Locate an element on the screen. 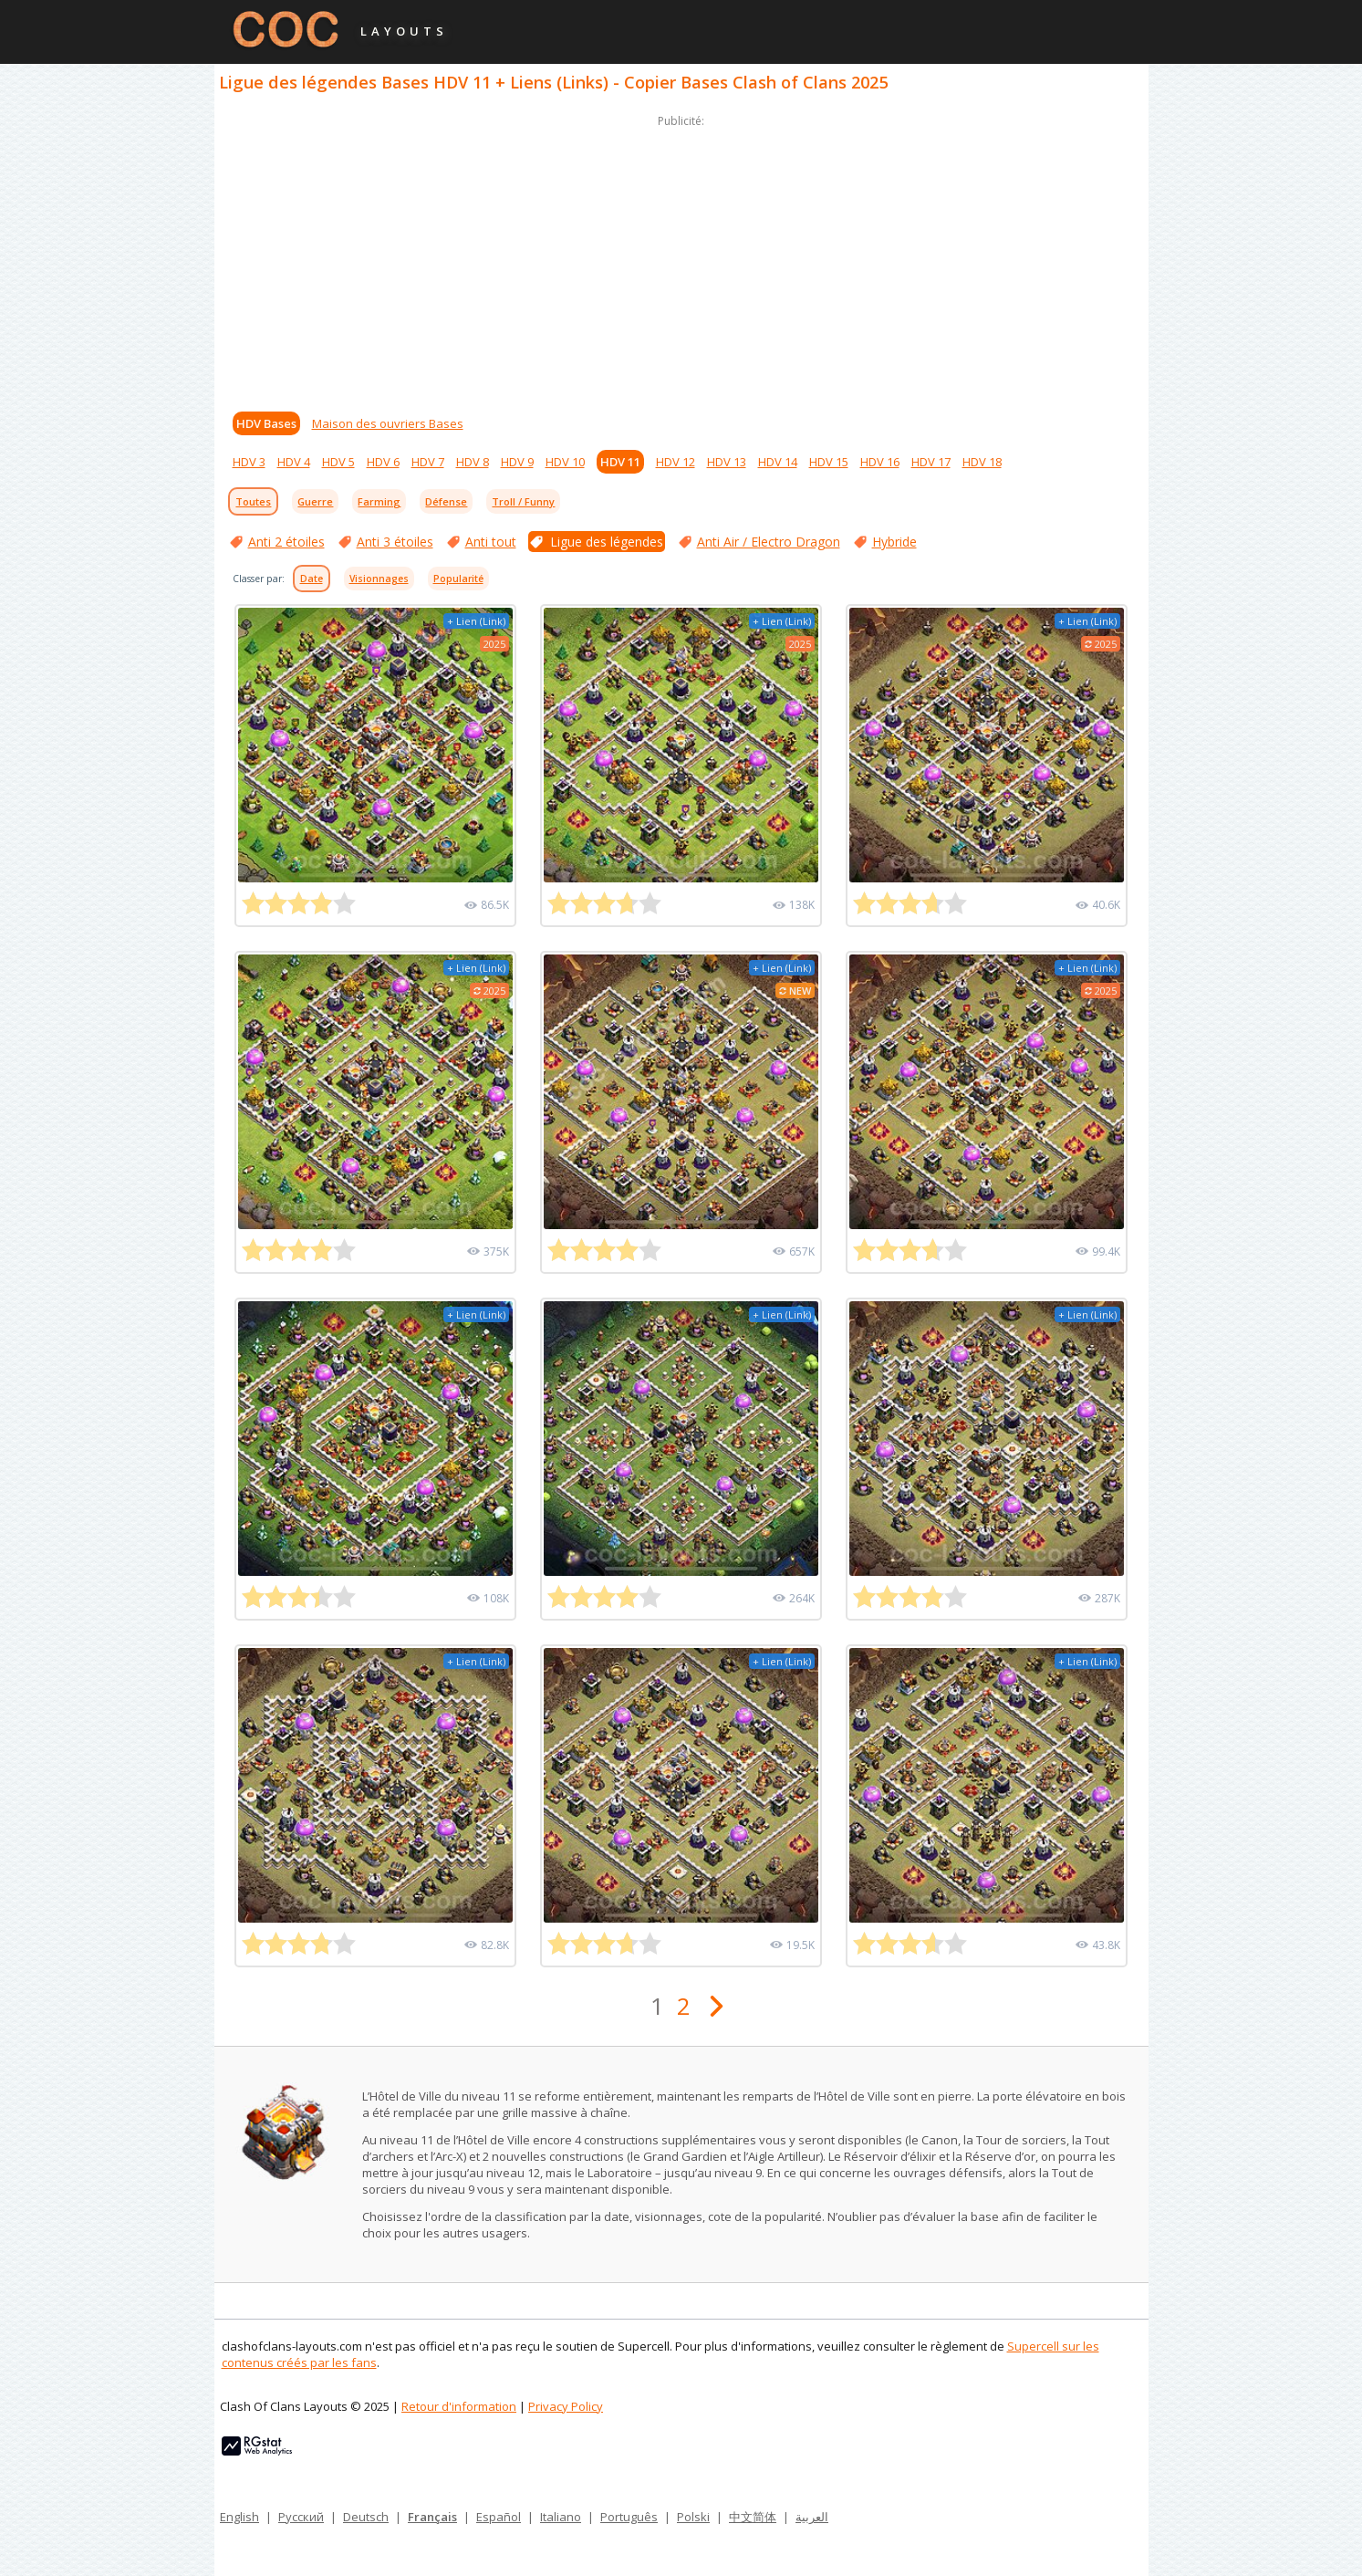  中文简体 is located at coordinates (752, 2516).